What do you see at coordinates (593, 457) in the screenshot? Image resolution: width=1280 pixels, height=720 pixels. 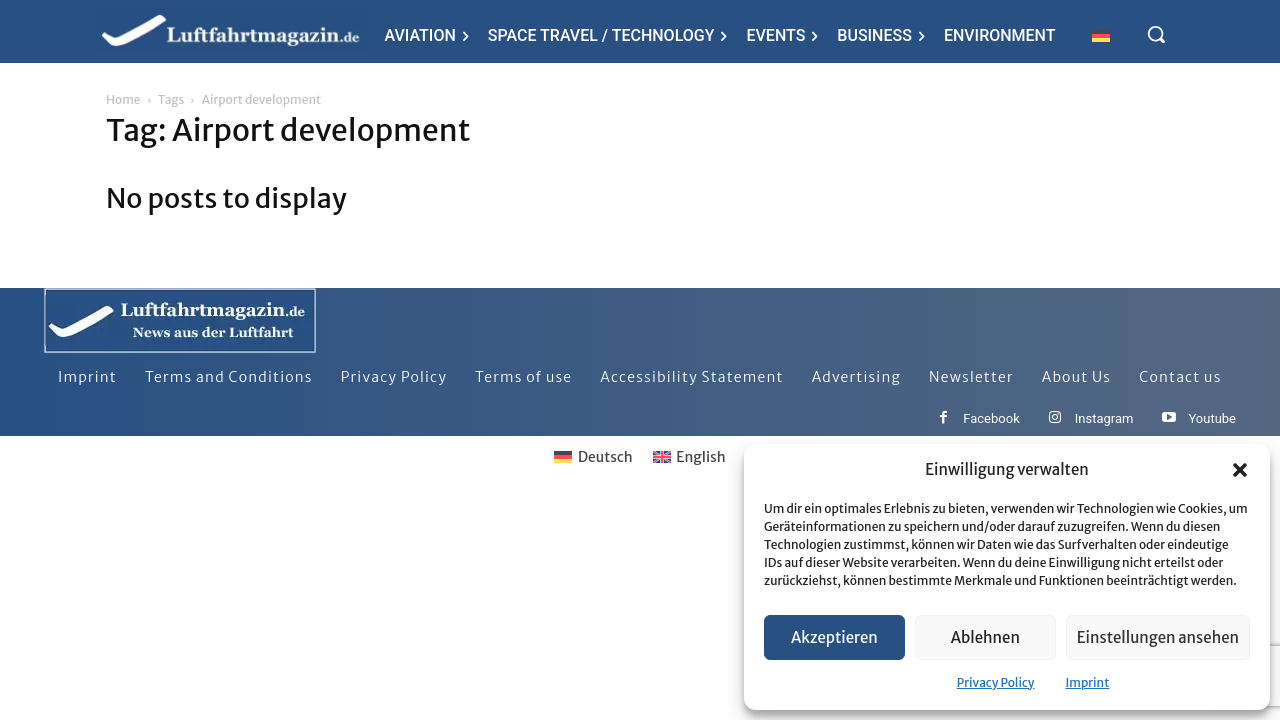 I see `[Switch to Deutsch]` at bounding box center [593, 457].